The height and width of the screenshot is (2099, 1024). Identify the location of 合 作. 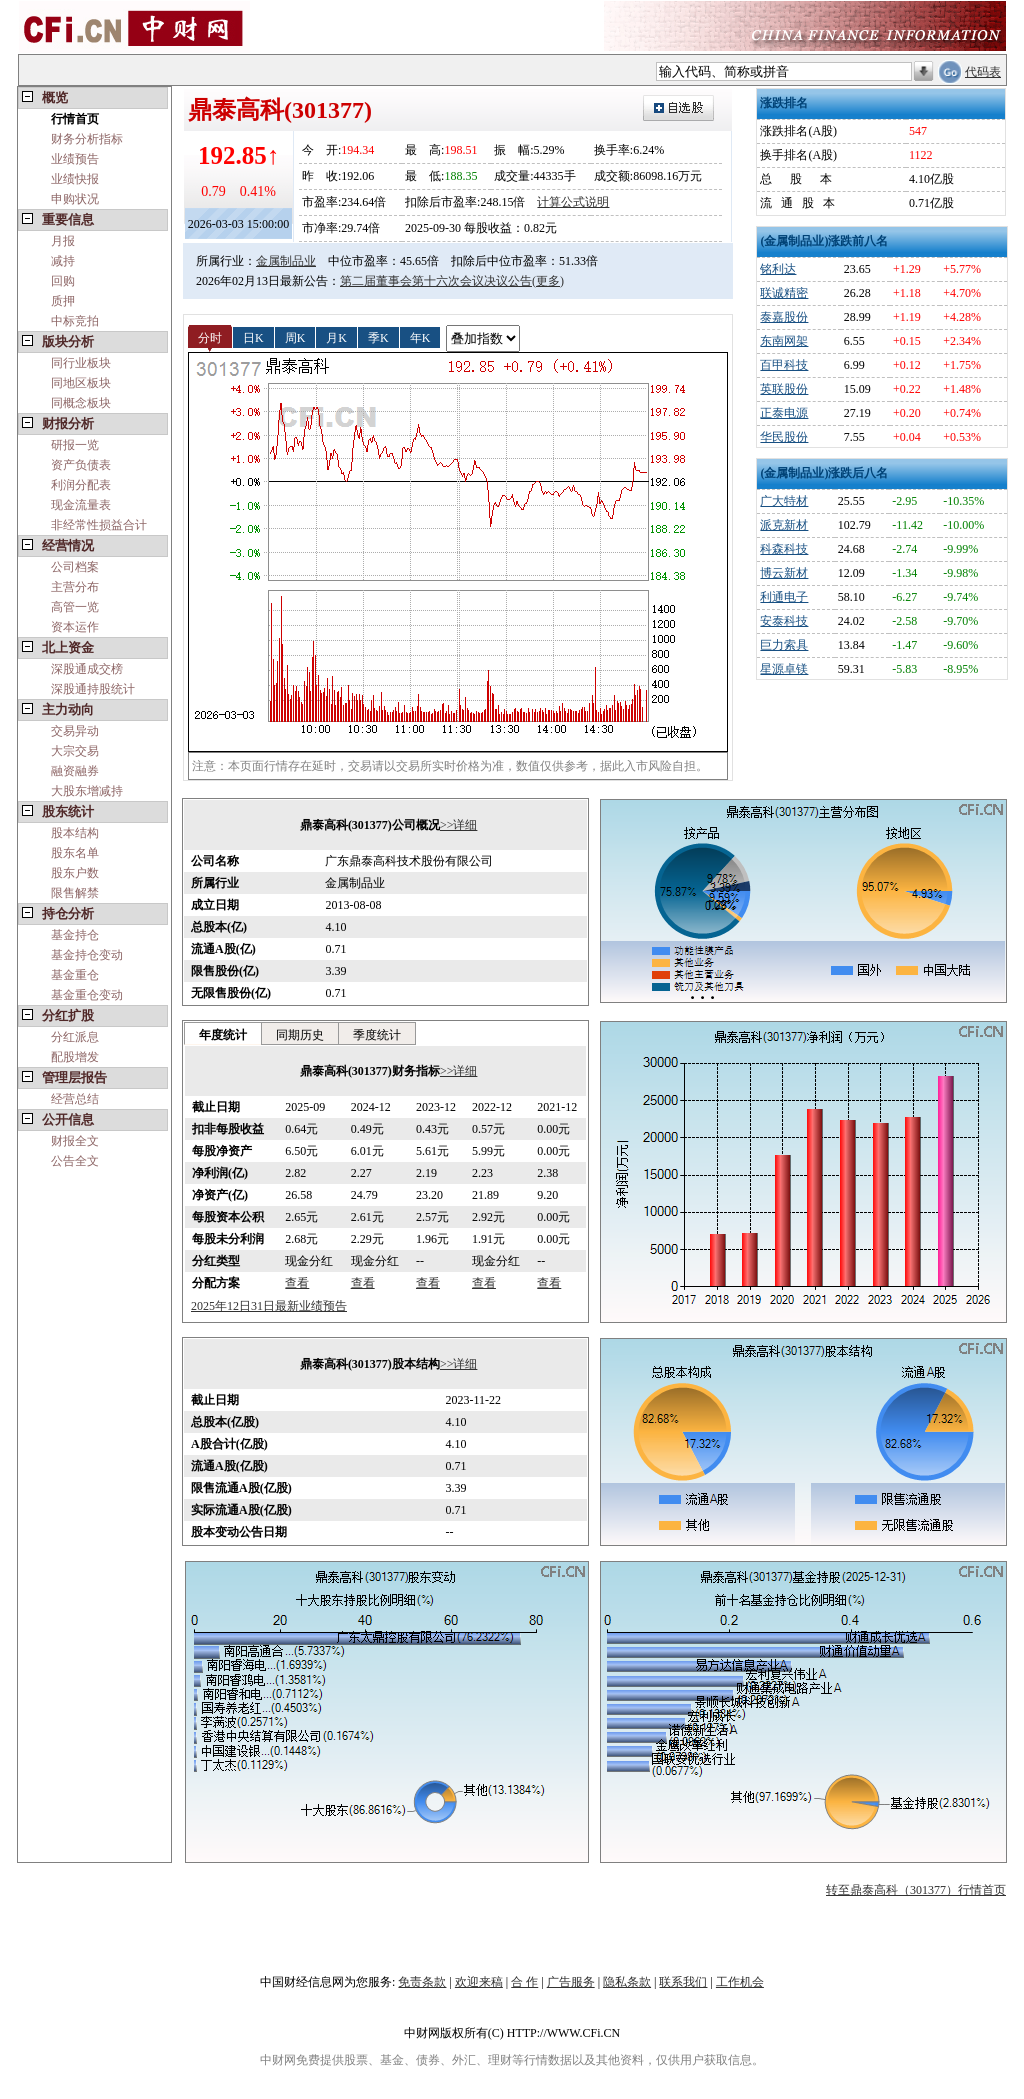
(524, 1982).